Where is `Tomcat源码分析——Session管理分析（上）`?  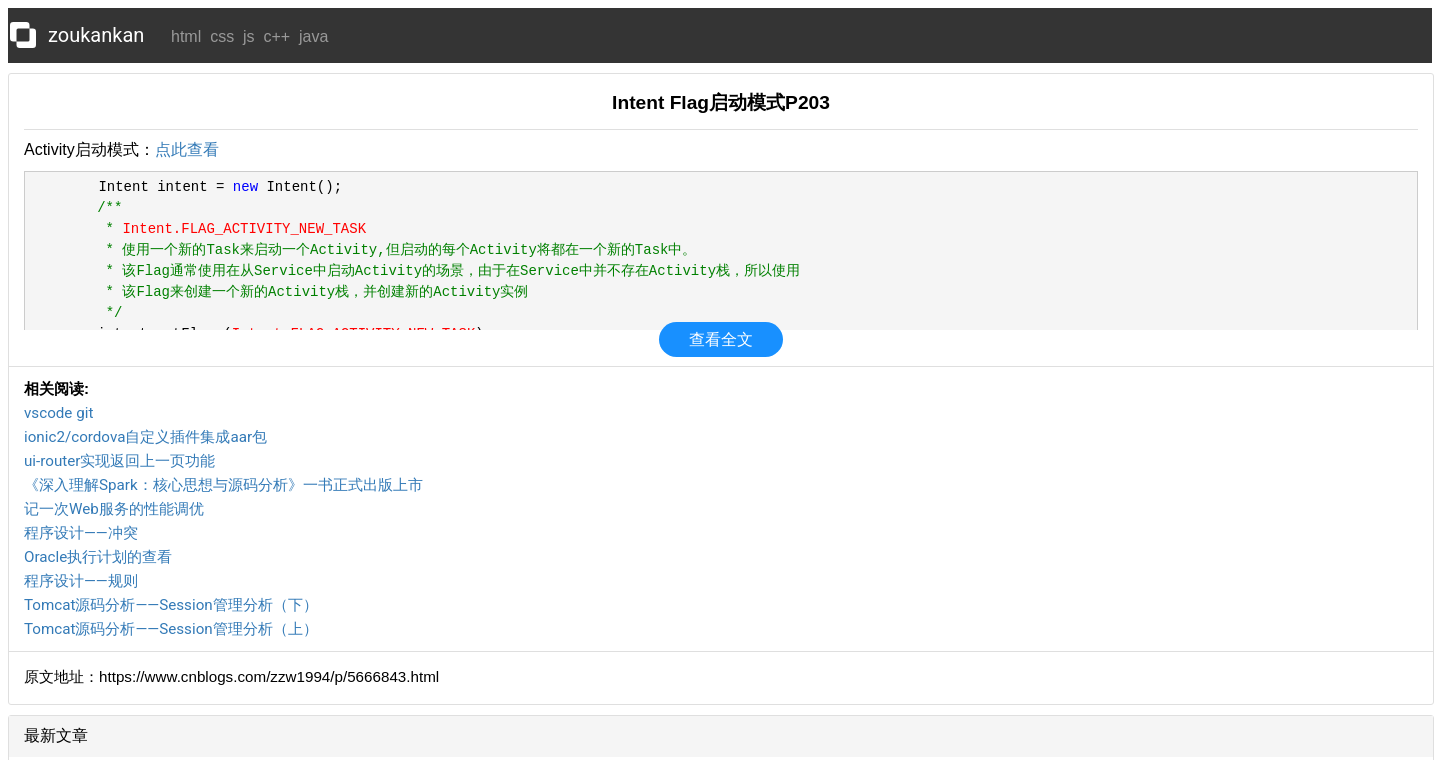
Tomcat源码分析——Session管理分析（上） is located at coordinates (171, 629).